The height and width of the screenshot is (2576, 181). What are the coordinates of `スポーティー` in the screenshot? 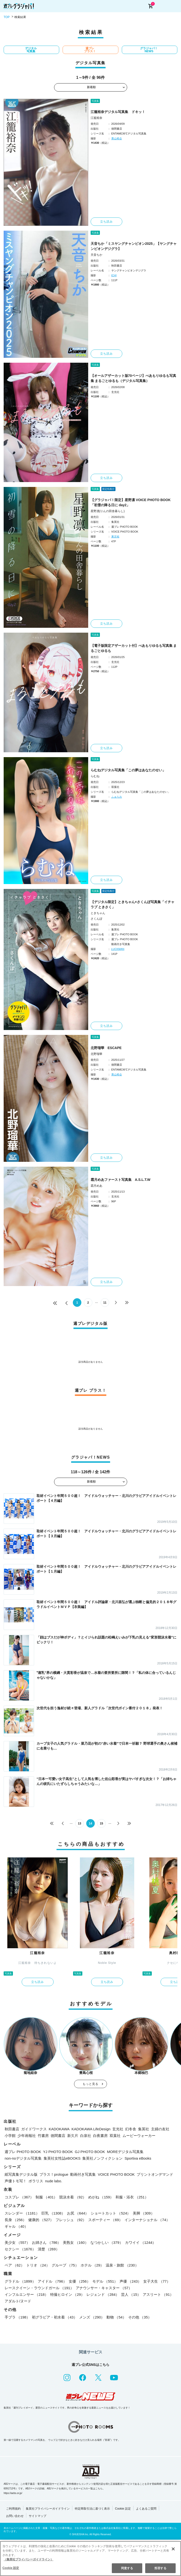 It's located at (105, 2220).